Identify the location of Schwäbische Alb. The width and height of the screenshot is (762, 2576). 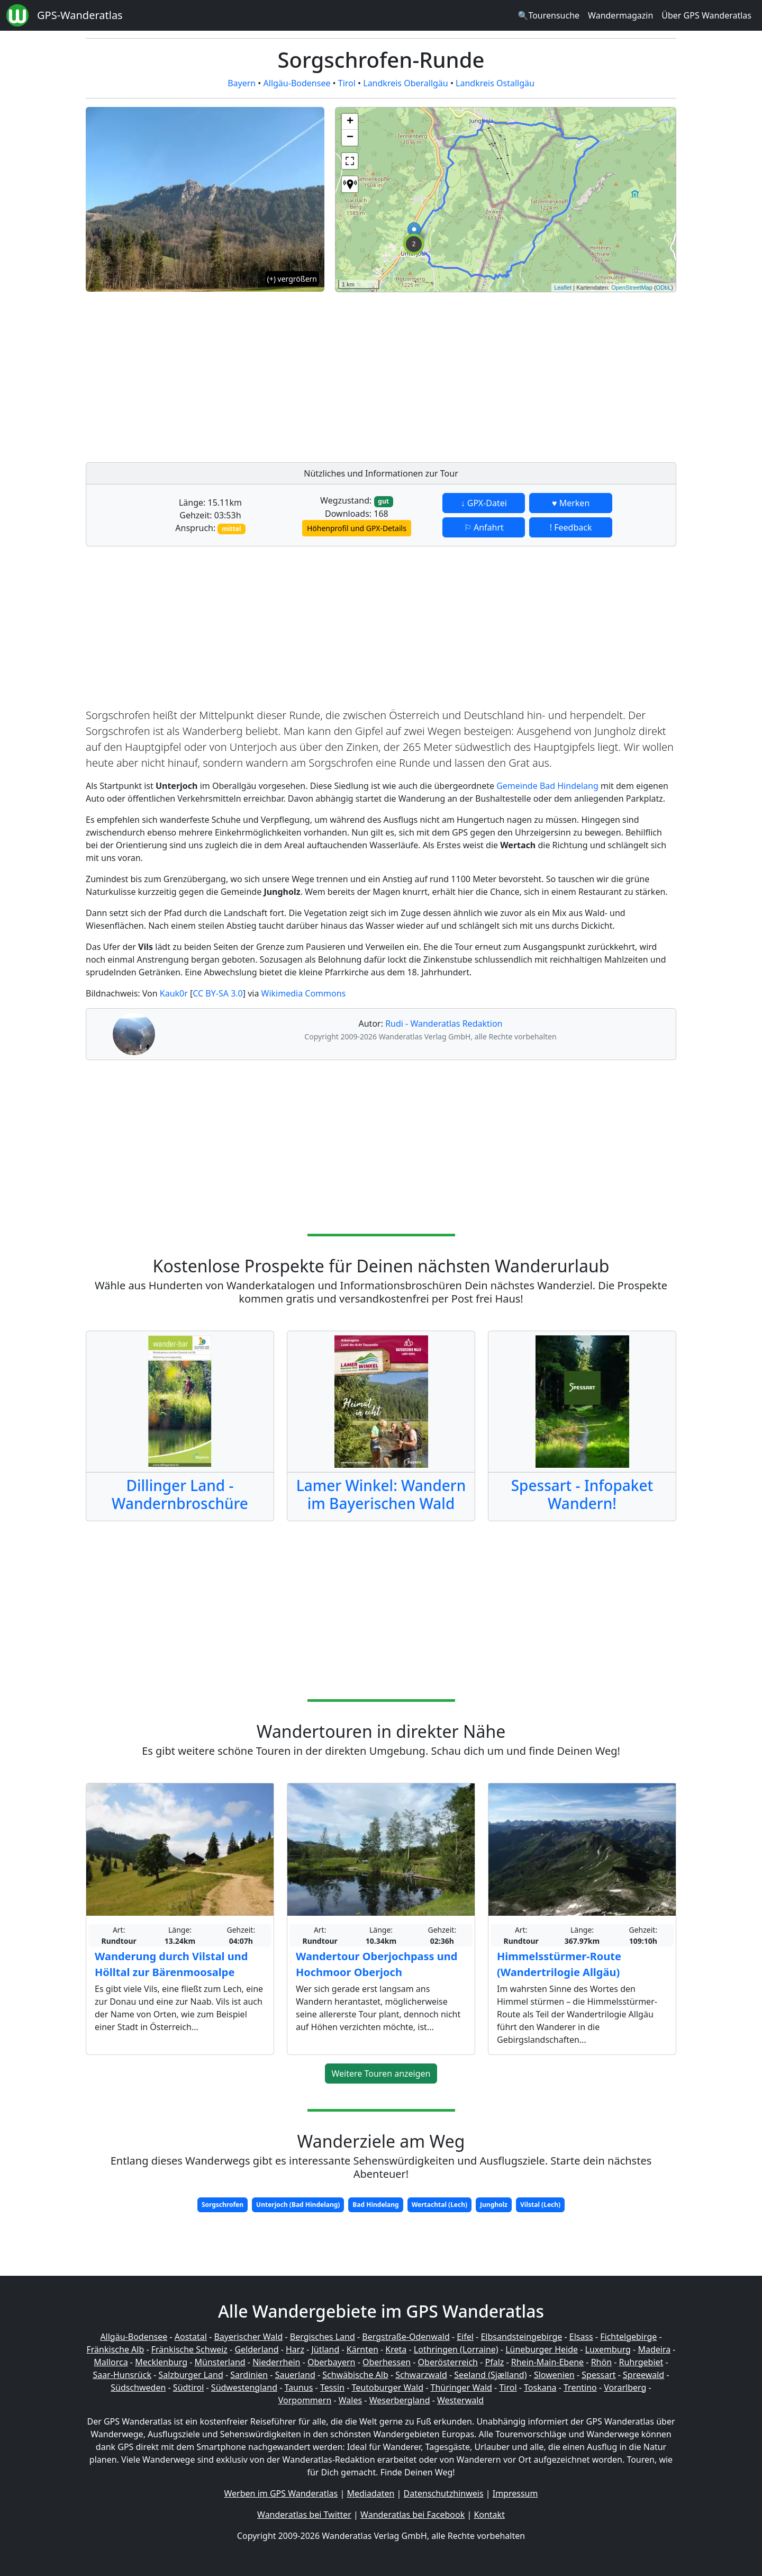
(355, 2375).